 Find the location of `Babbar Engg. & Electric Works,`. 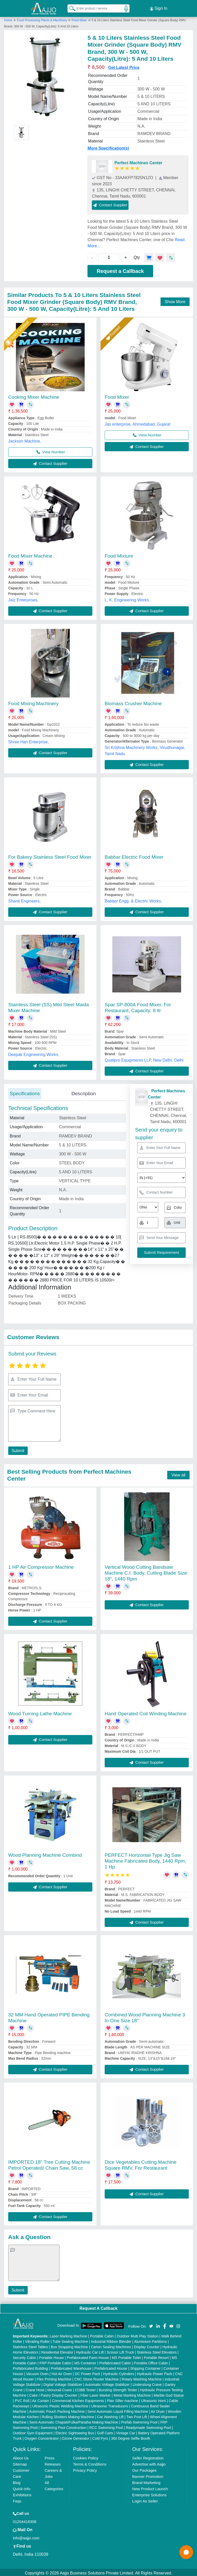

Babbar Engg. & Electric Works, is located at coordinates (133, 899).